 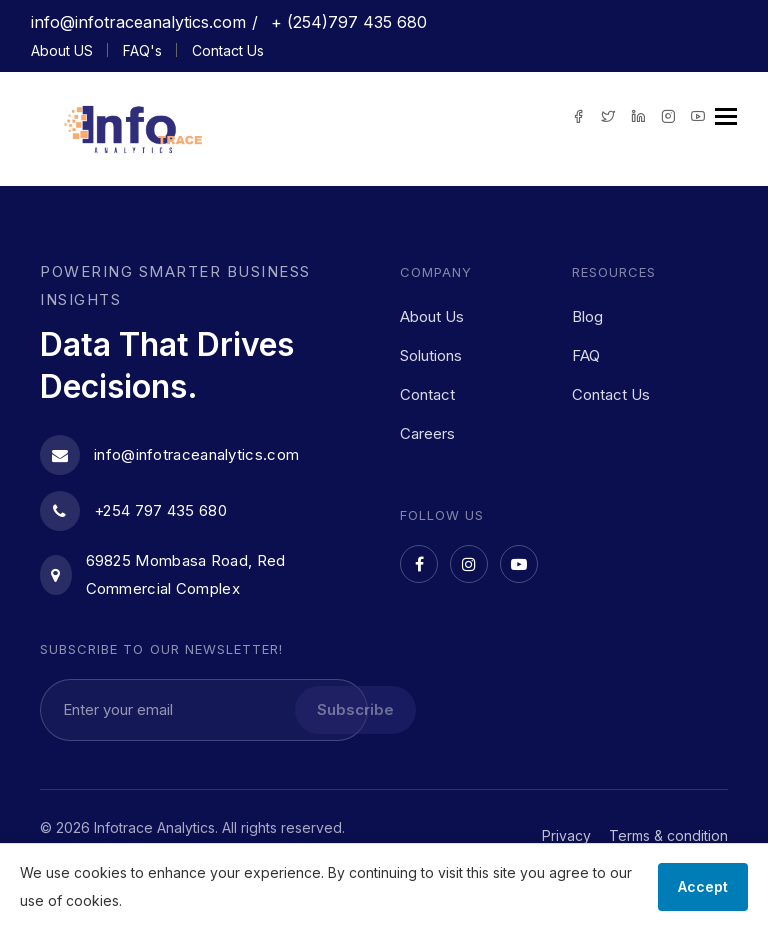 What do you see at coordinates (587, 316) in the screenshot?
I see `Blog` at bounding box center [587, 316].